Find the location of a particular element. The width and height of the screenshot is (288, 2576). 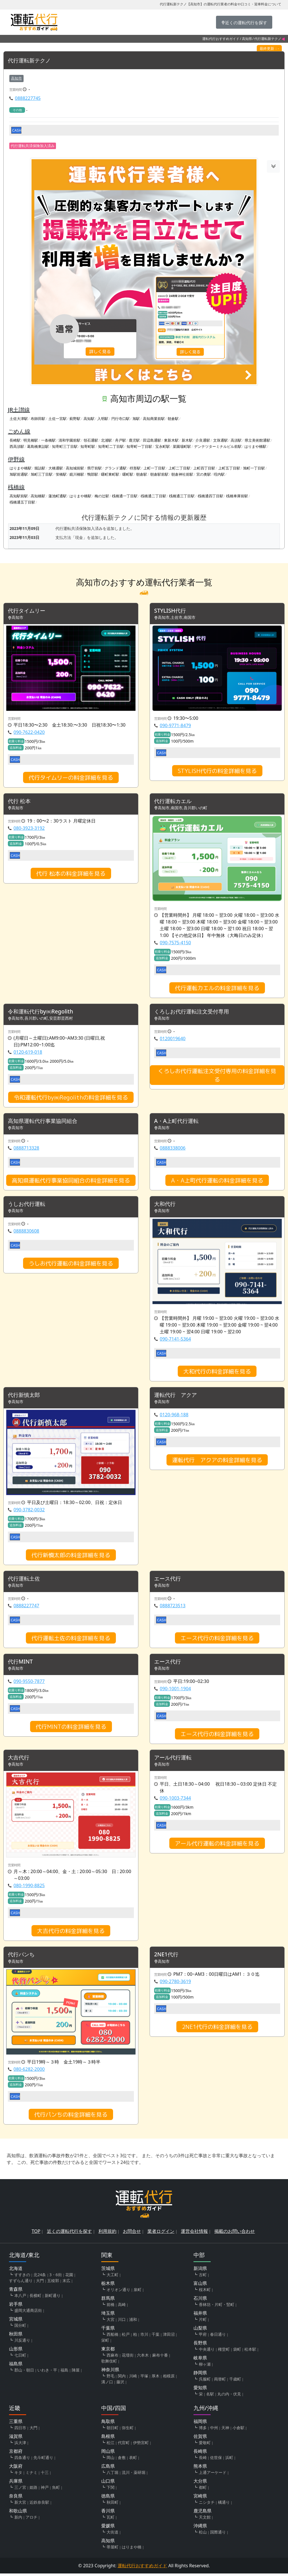

ごめん線 is located at coordinates (19, 431).